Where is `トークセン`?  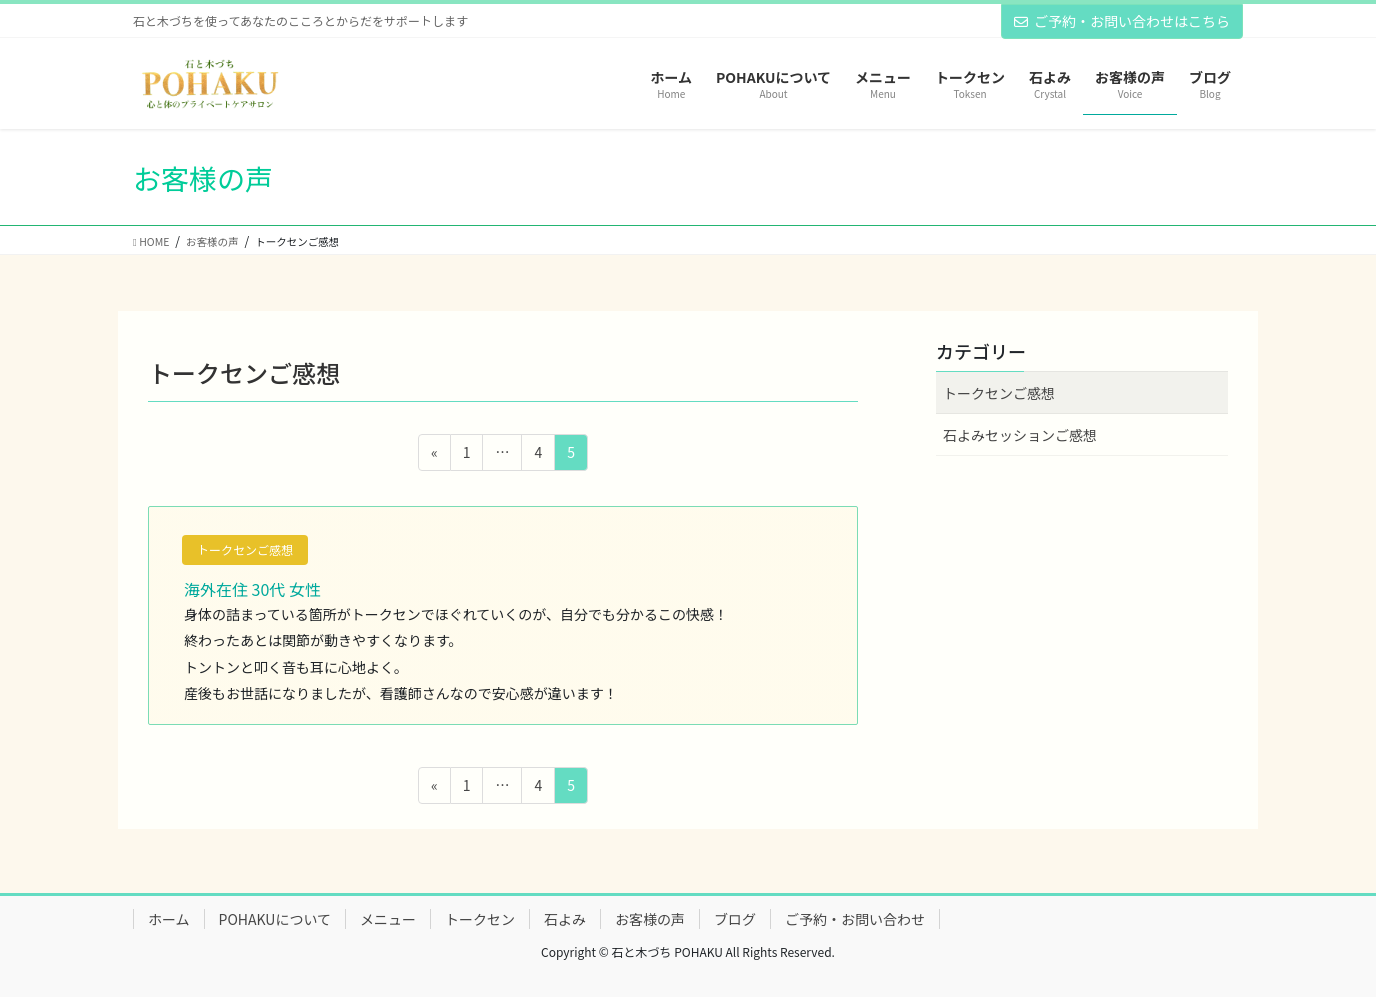 トークセン is located at coordinates (480, 919).